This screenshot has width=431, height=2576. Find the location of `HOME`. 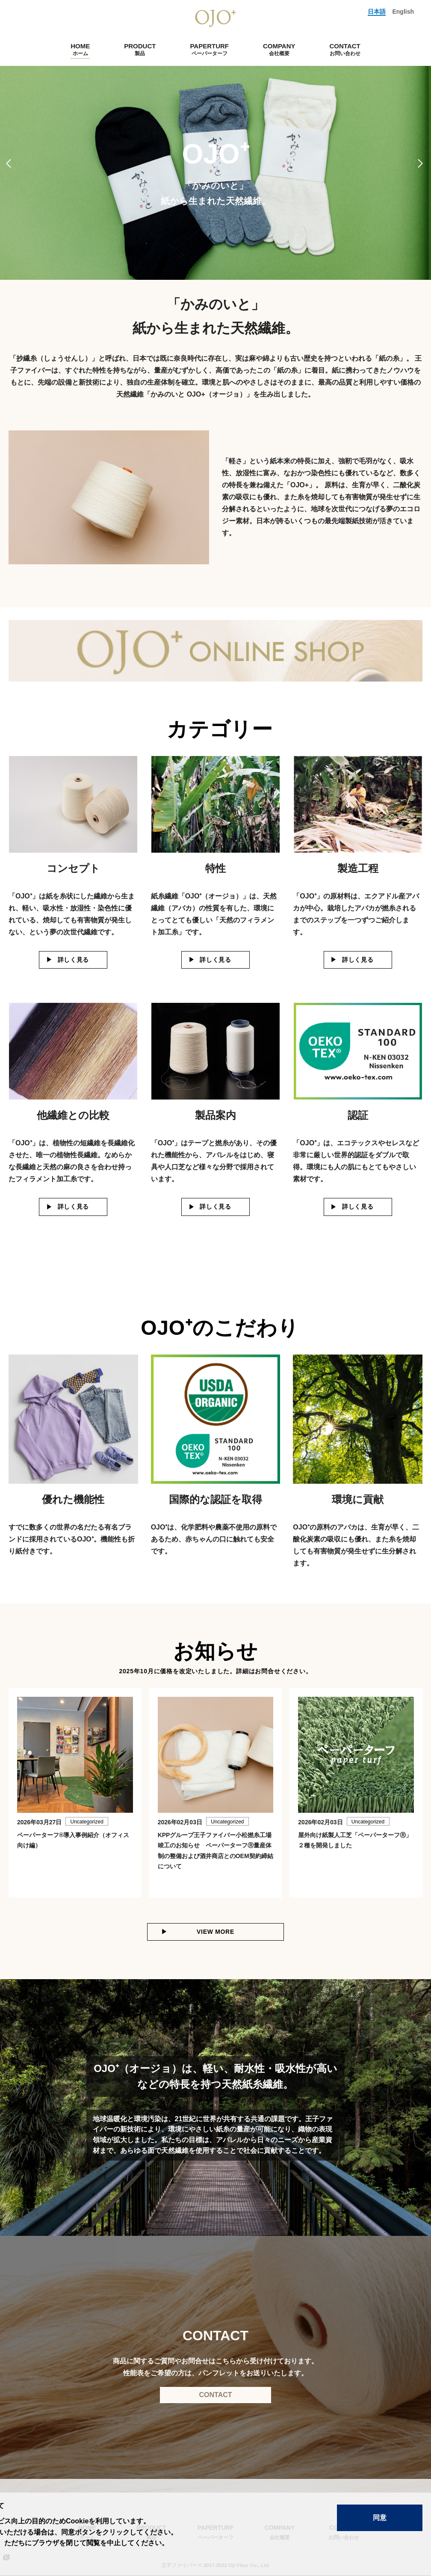

HOME is located at coordinates (80, 49).